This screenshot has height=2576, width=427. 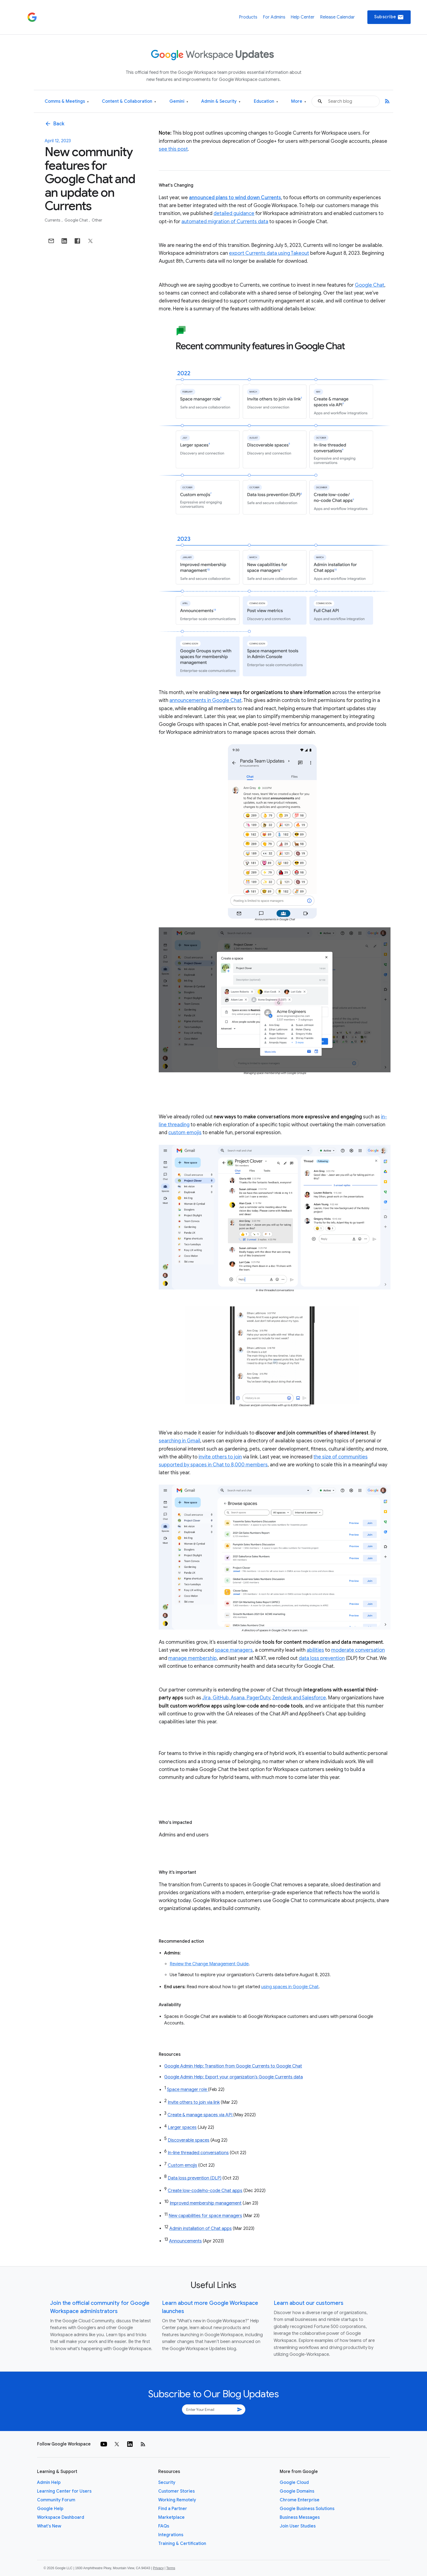 I want to click on Admin & Security, so click(x=220, y=101).